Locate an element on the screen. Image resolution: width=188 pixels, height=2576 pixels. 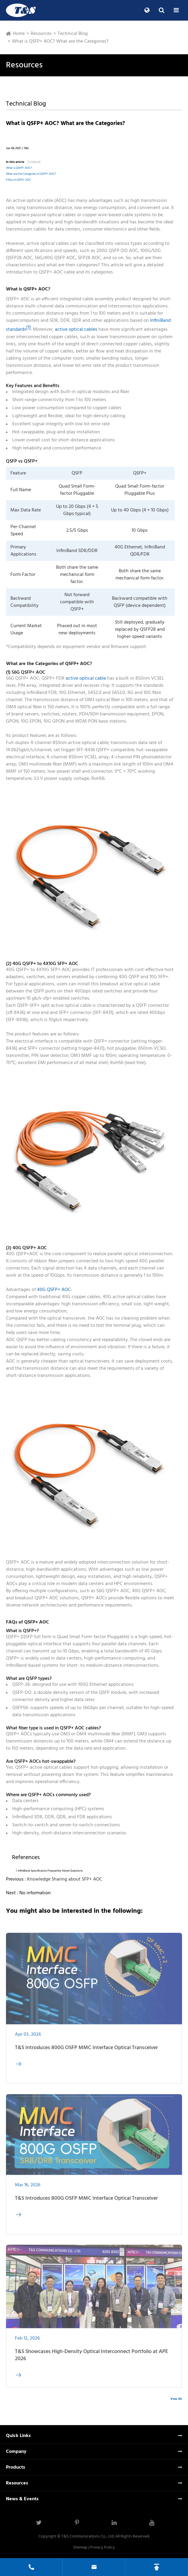
FAQs of QSFP+ AOC is located at coordinates (18, 179).